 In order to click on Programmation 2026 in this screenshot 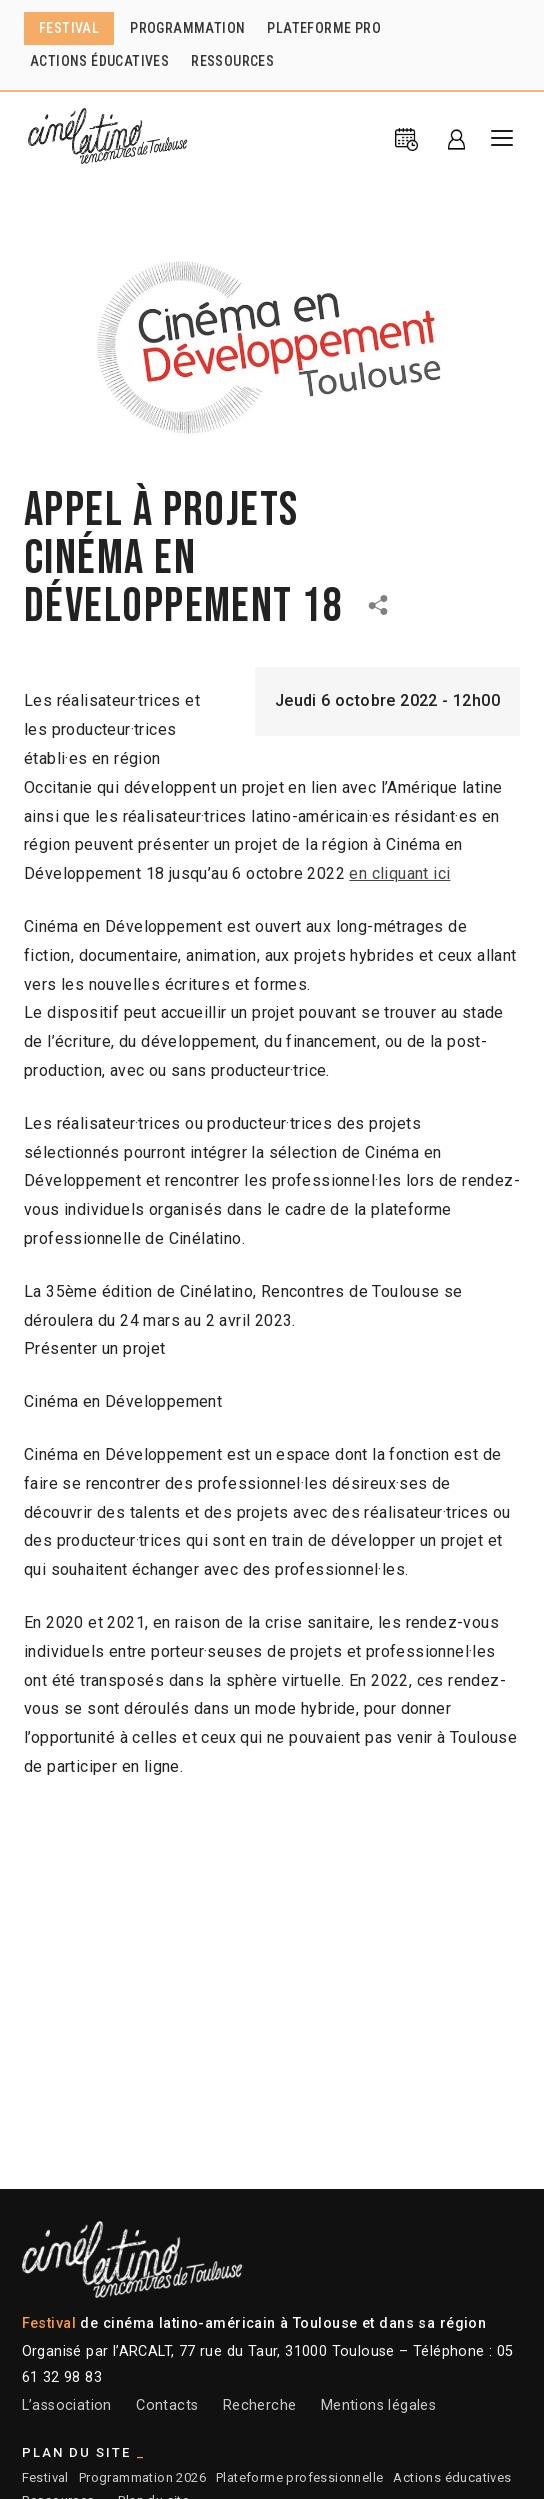, I will do `click(142, 2477)`.